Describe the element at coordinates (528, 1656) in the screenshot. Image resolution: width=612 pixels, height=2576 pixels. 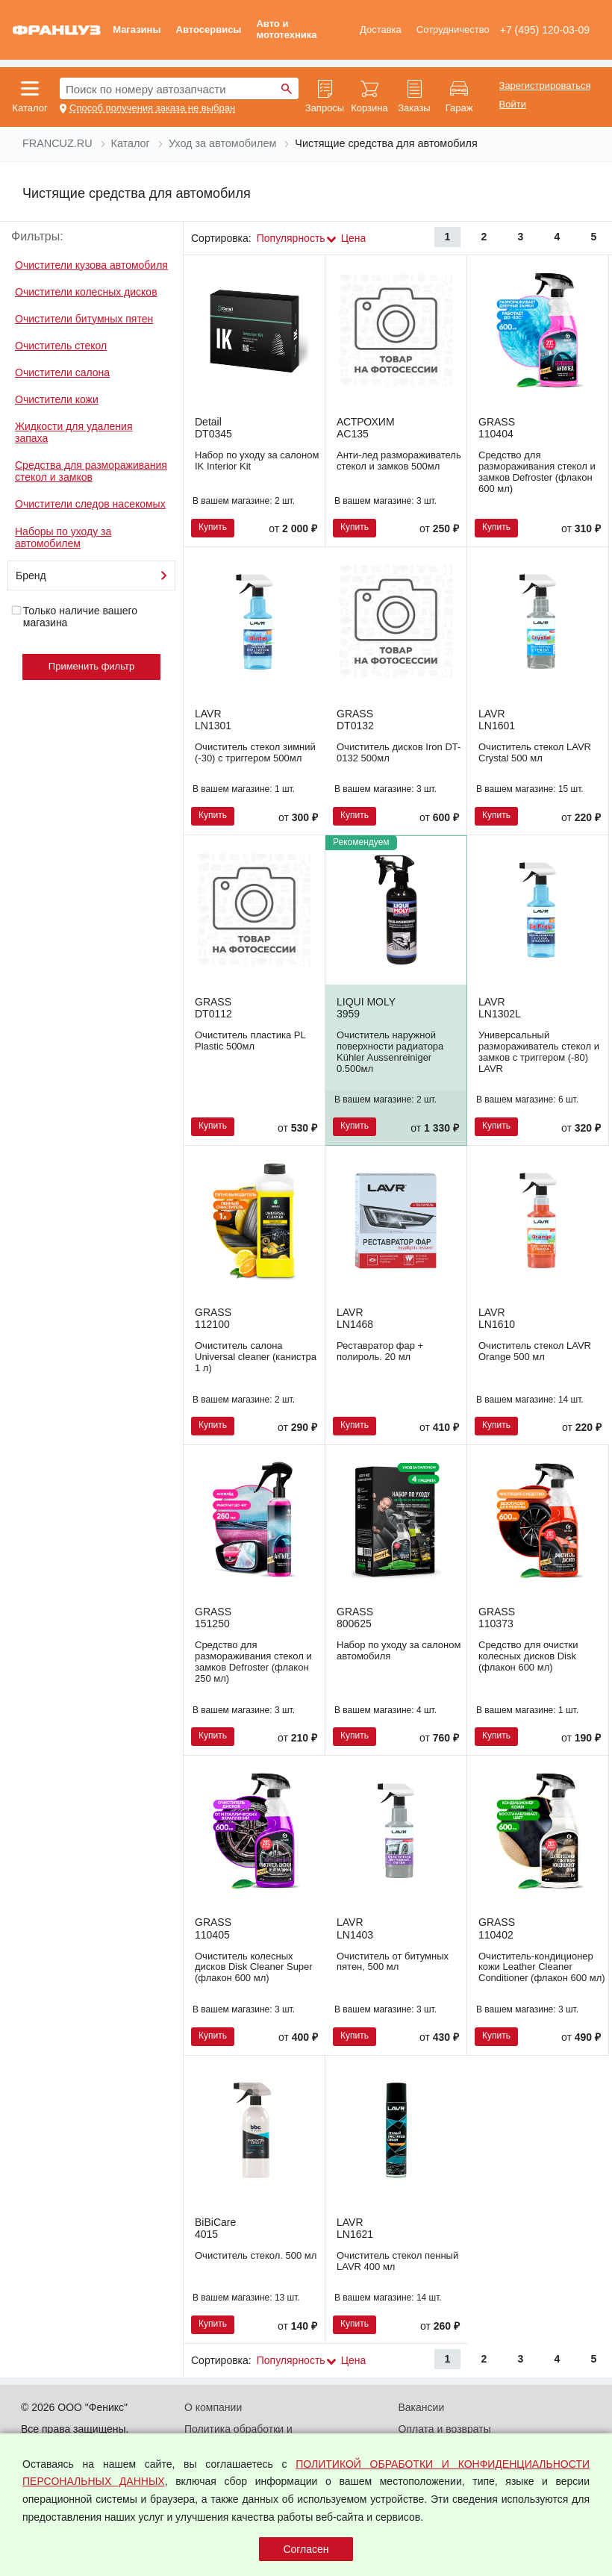
I see `Средство для очистки колесных дисков Disk (флакон 600 мл)` at that location.